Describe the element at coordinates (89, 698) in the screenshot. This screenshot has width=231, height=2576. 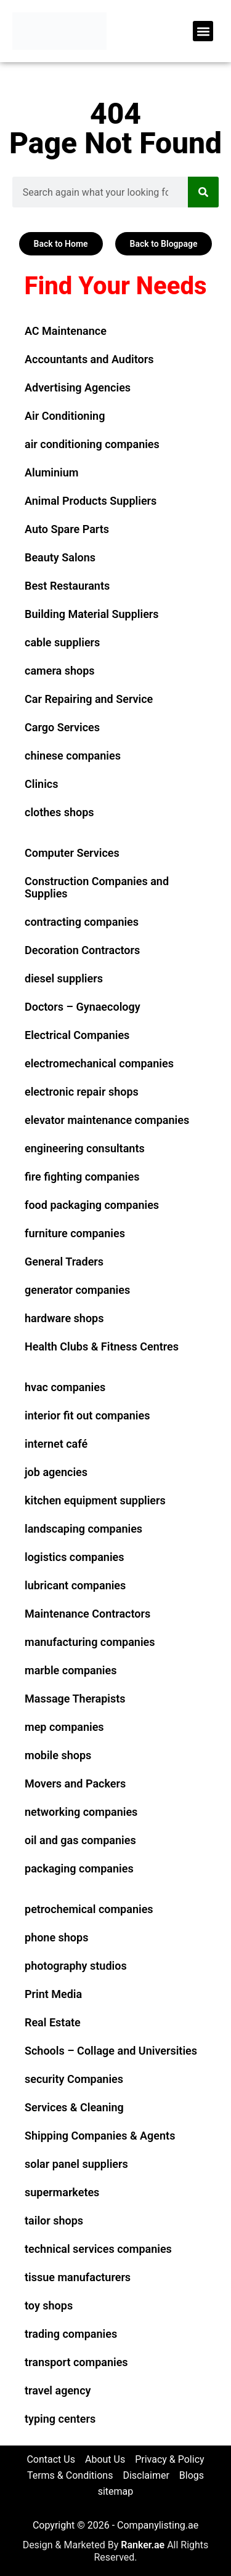
I see `Car Repairing and Service` at that location.